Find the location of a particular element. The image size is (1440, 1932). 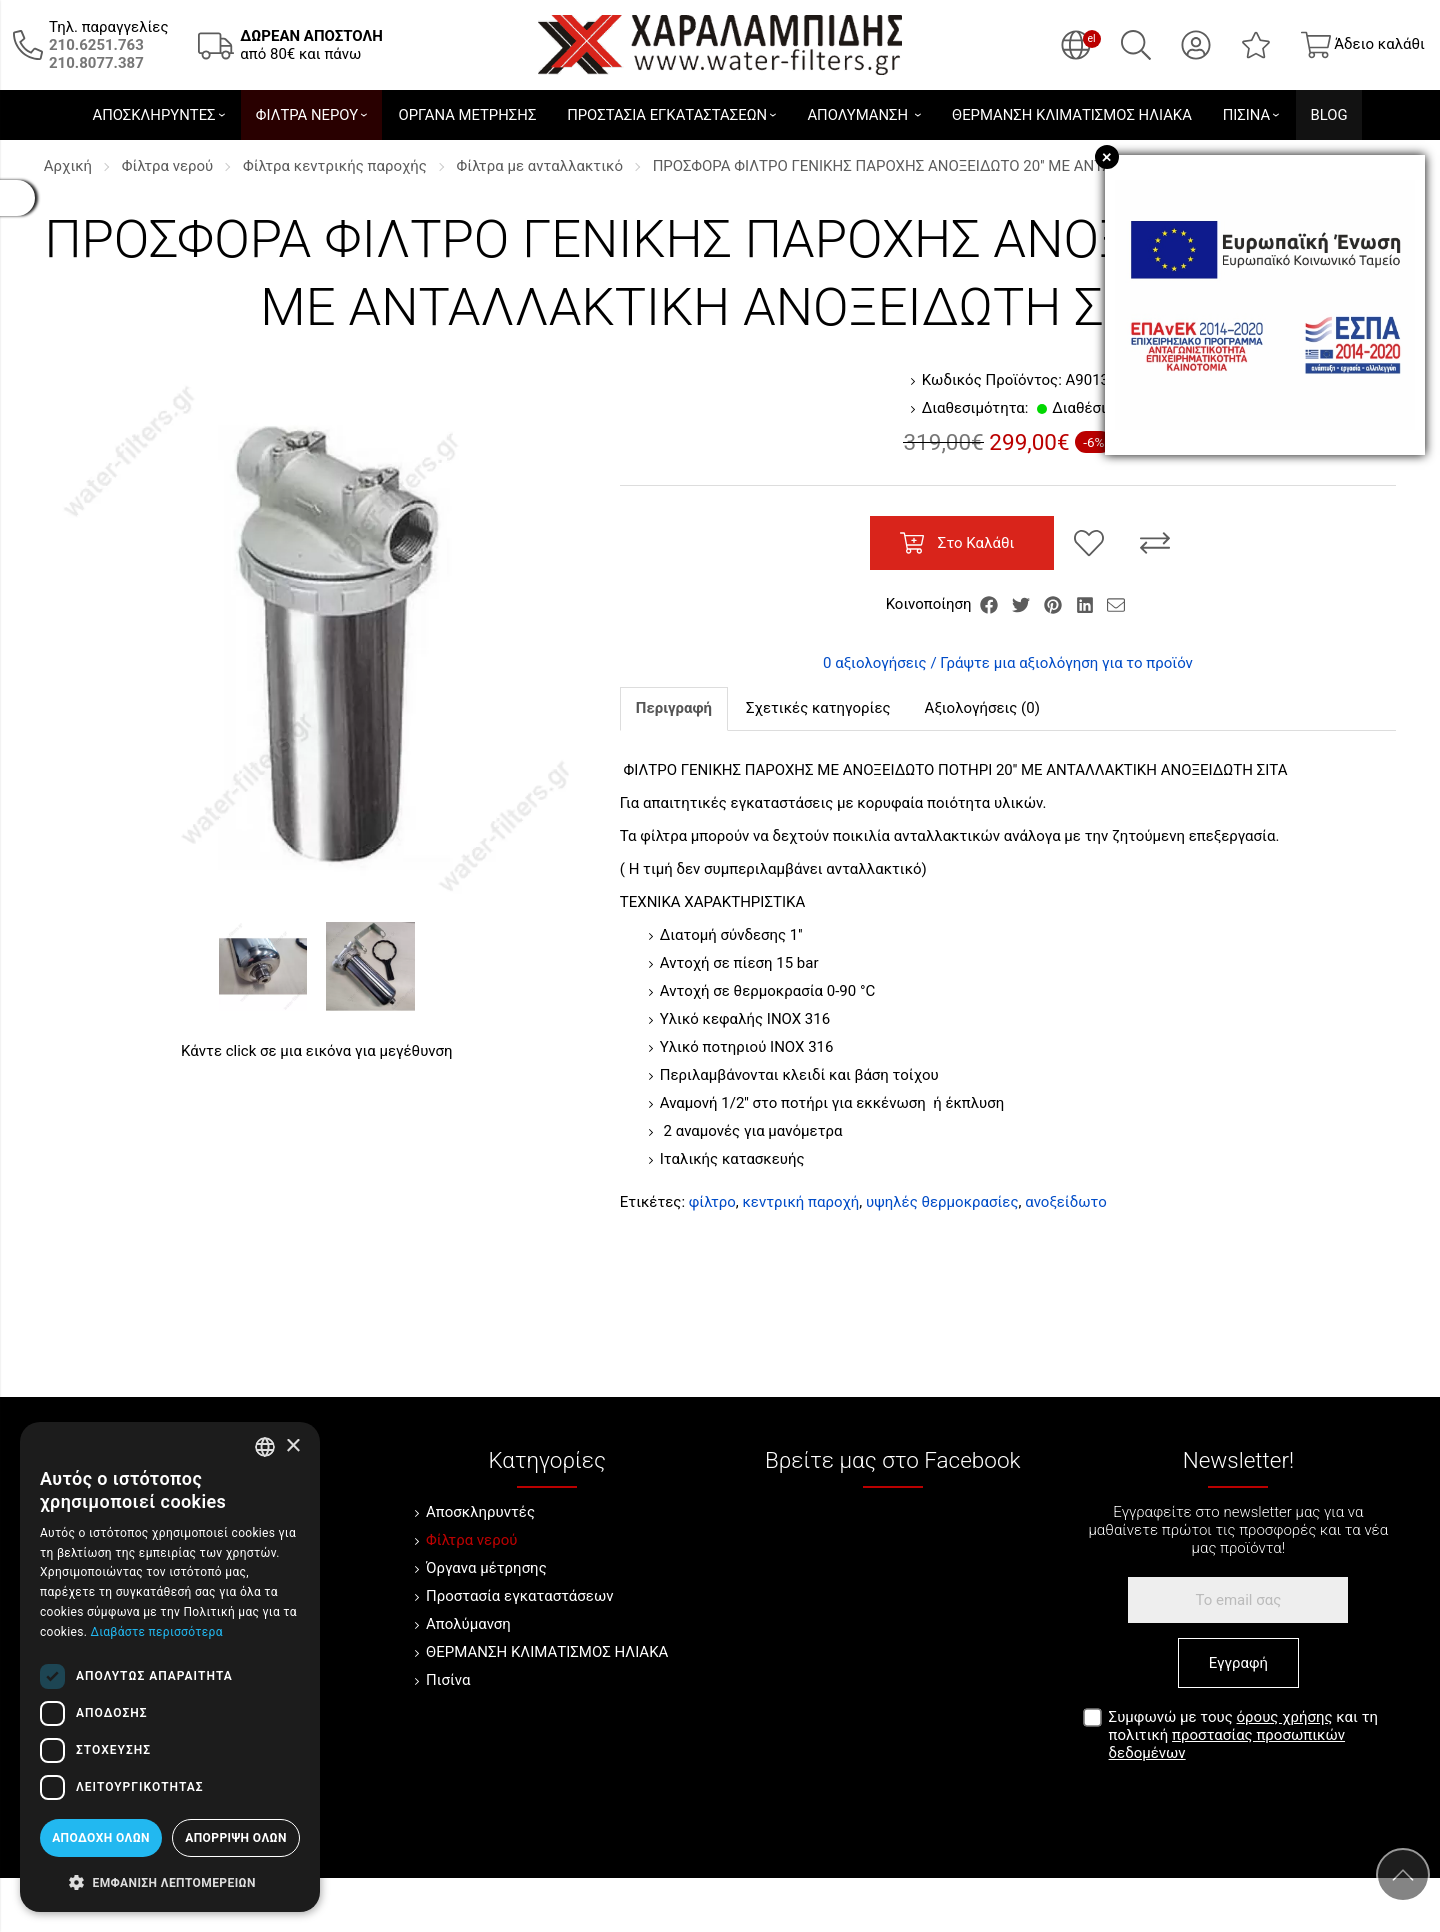

Αξιολογήσεις (0) is located at coordinates (982, 708).